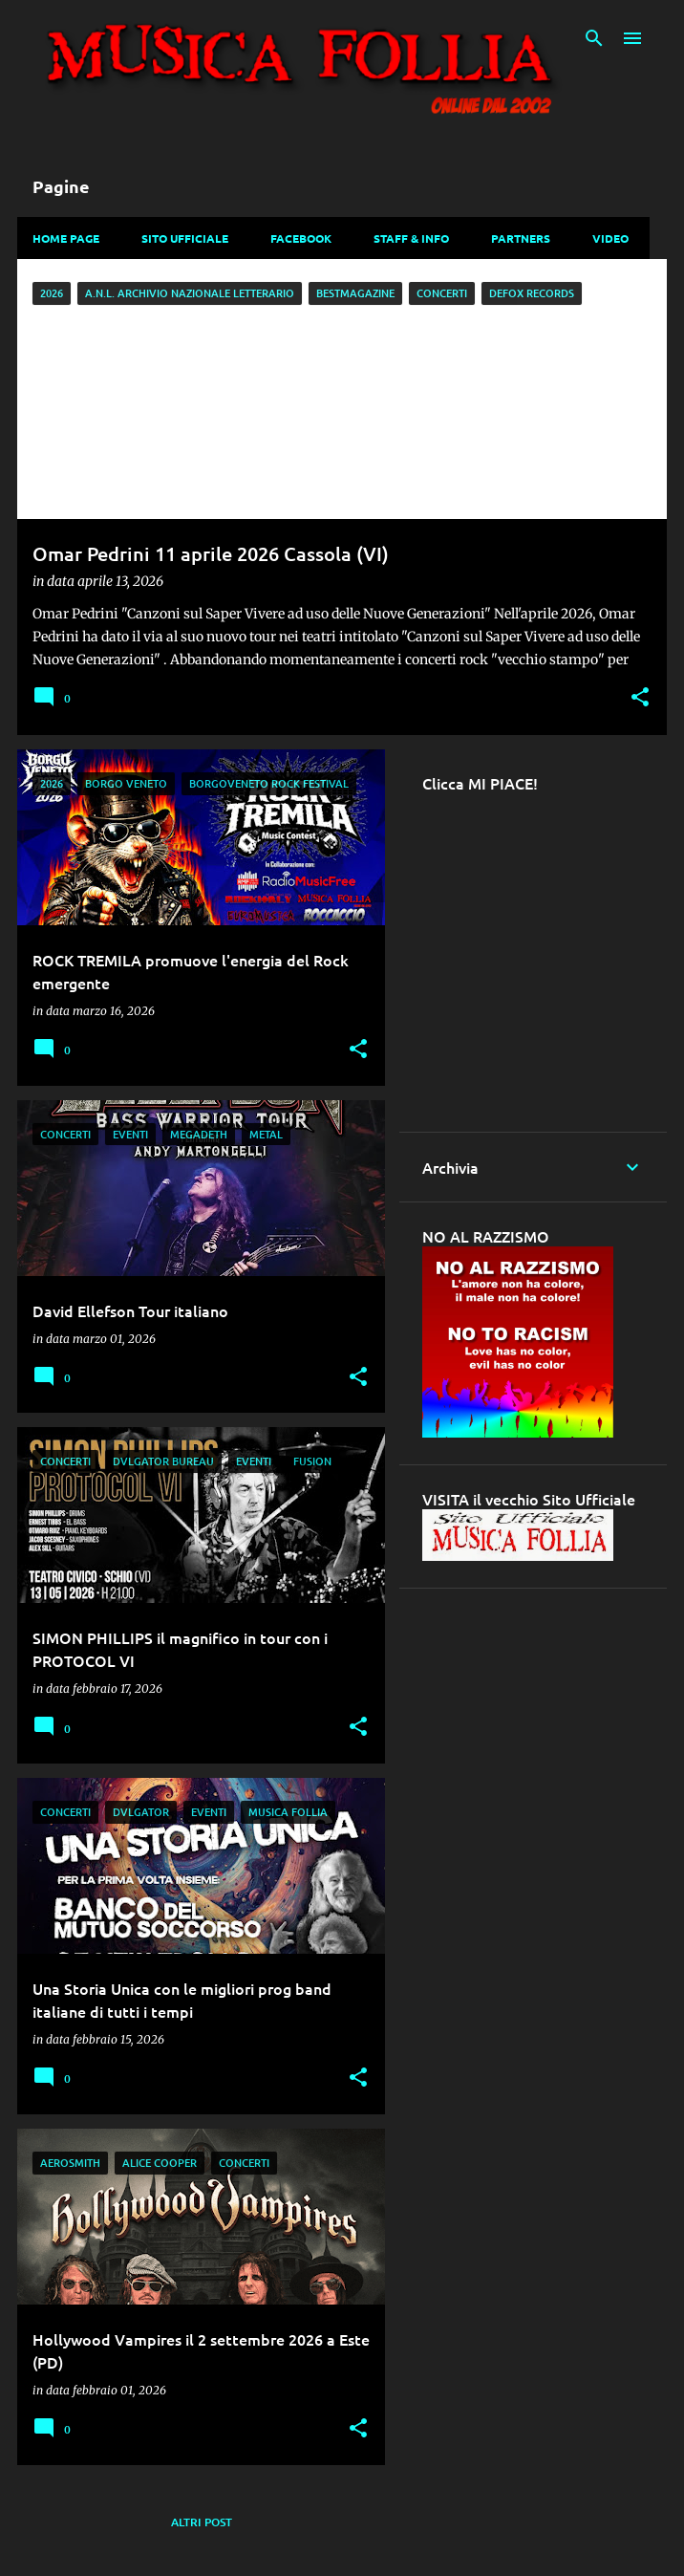 The height and width of the screenshot is (2576, 684). I want to click on Staff & Info, so click(411, 238).